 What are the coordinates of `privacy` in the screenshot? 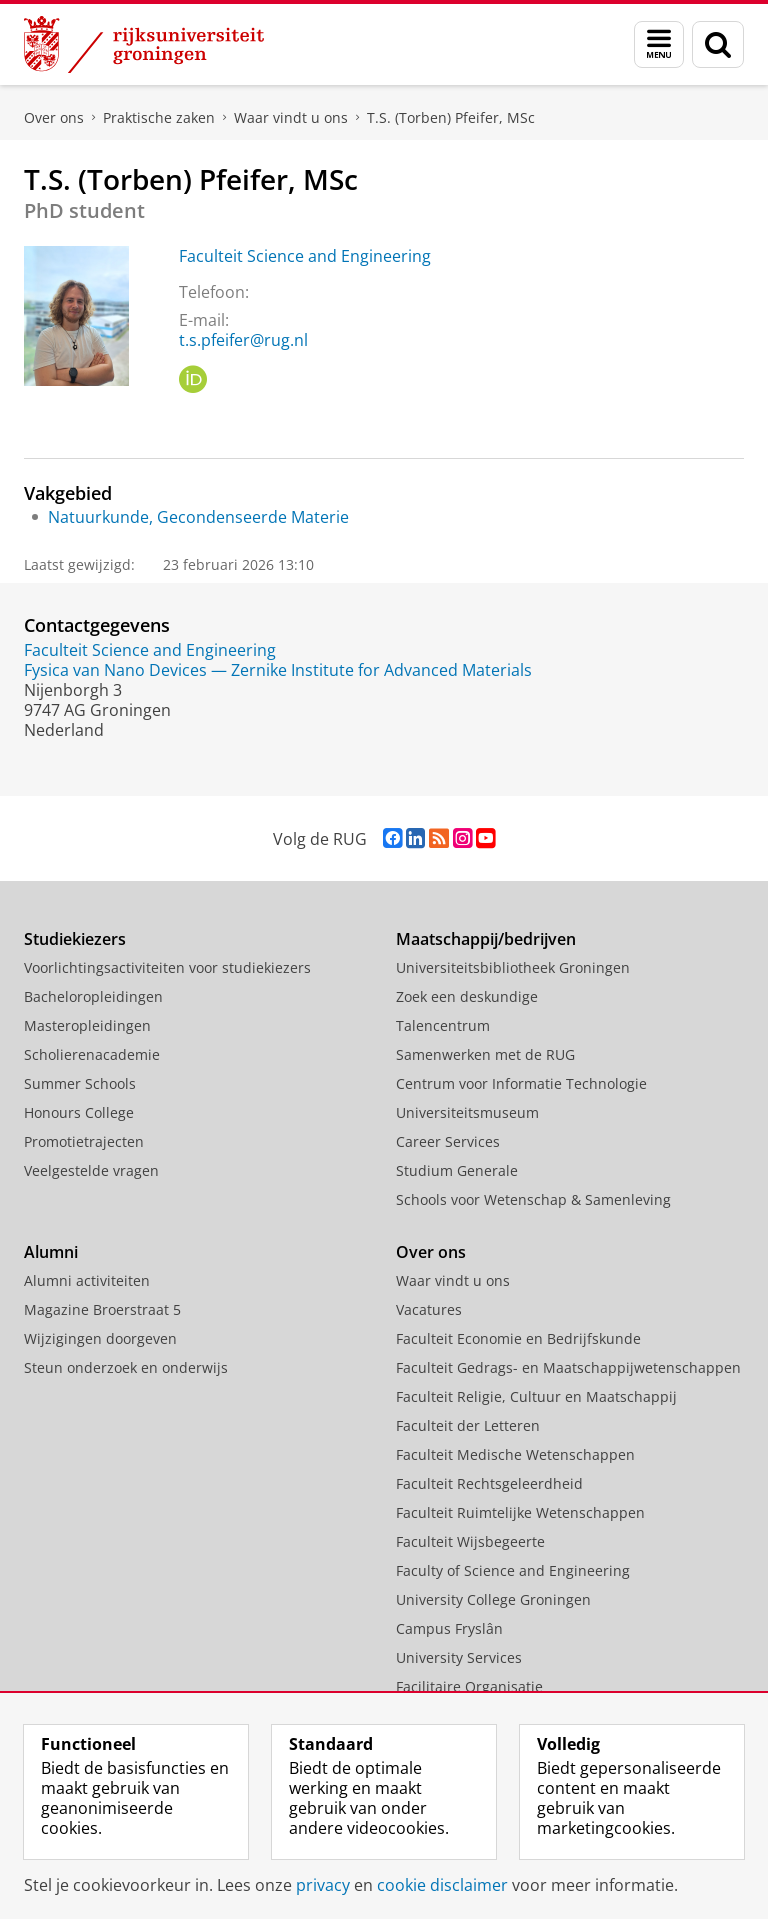 It's located at (323, 1885).